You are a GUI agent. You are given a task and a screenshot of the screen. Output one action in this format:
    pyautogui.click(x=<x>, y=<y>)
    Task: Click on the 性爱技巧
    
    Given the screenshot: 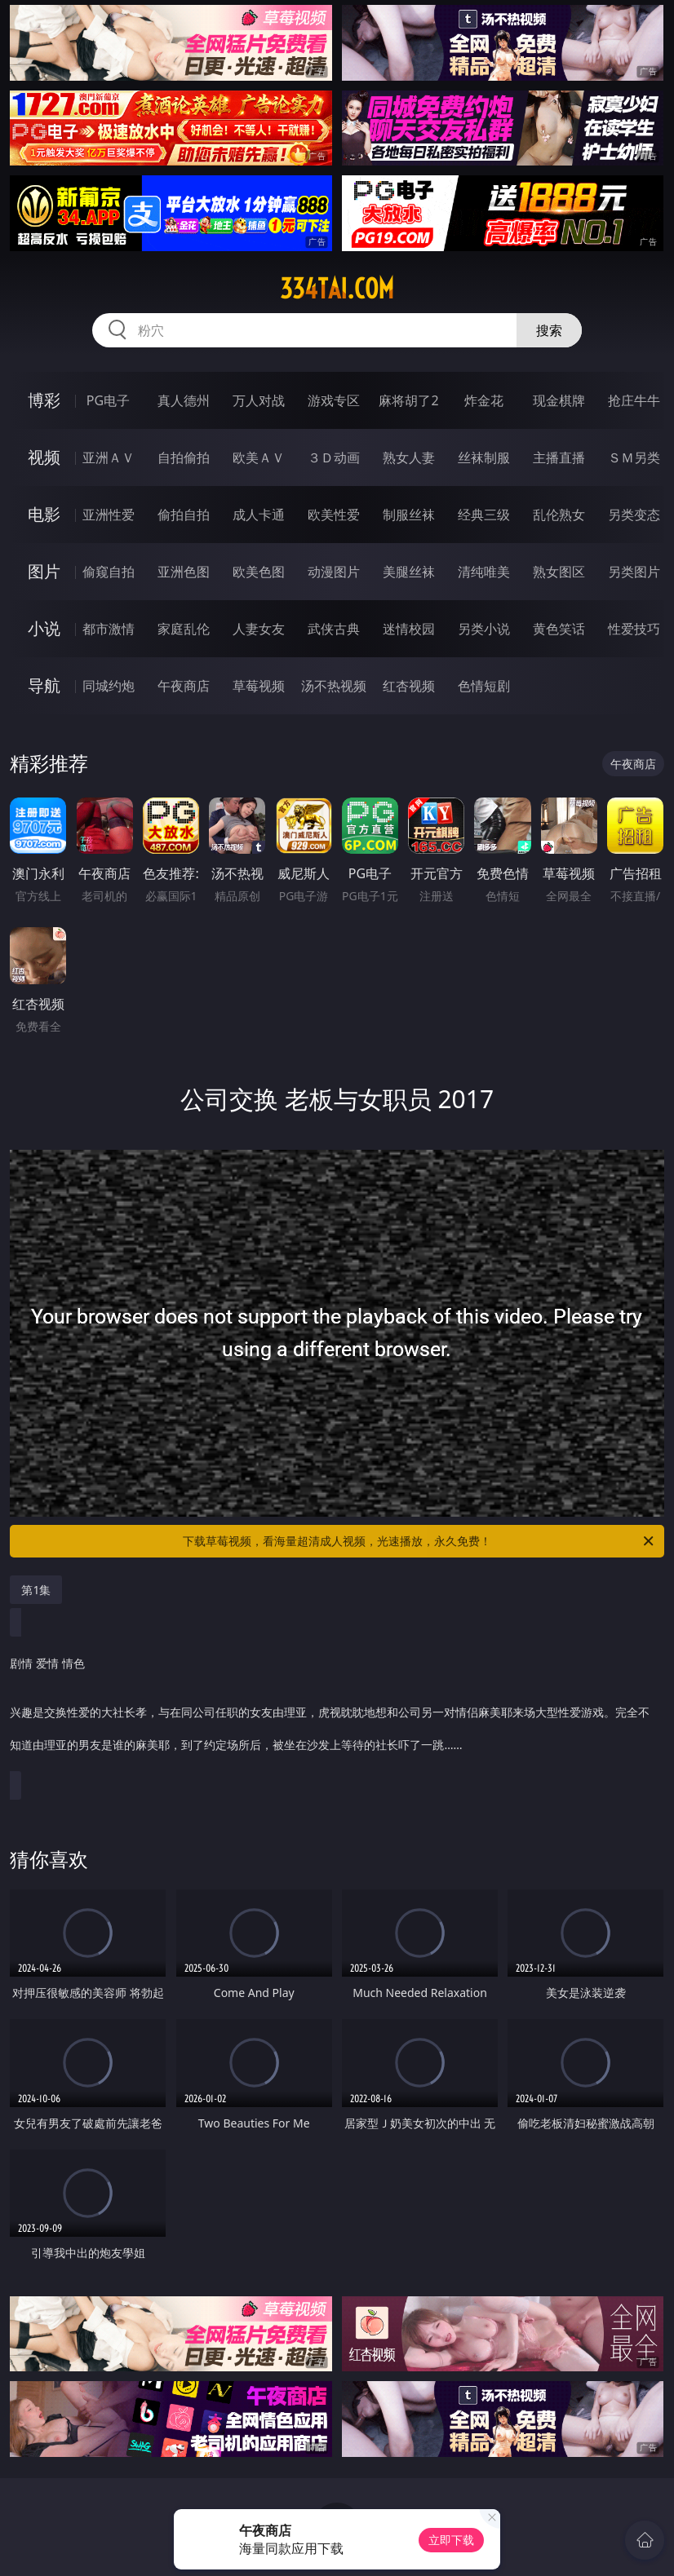 What is the action you would take?
    pyautogui.click(x=634, y=629)
    